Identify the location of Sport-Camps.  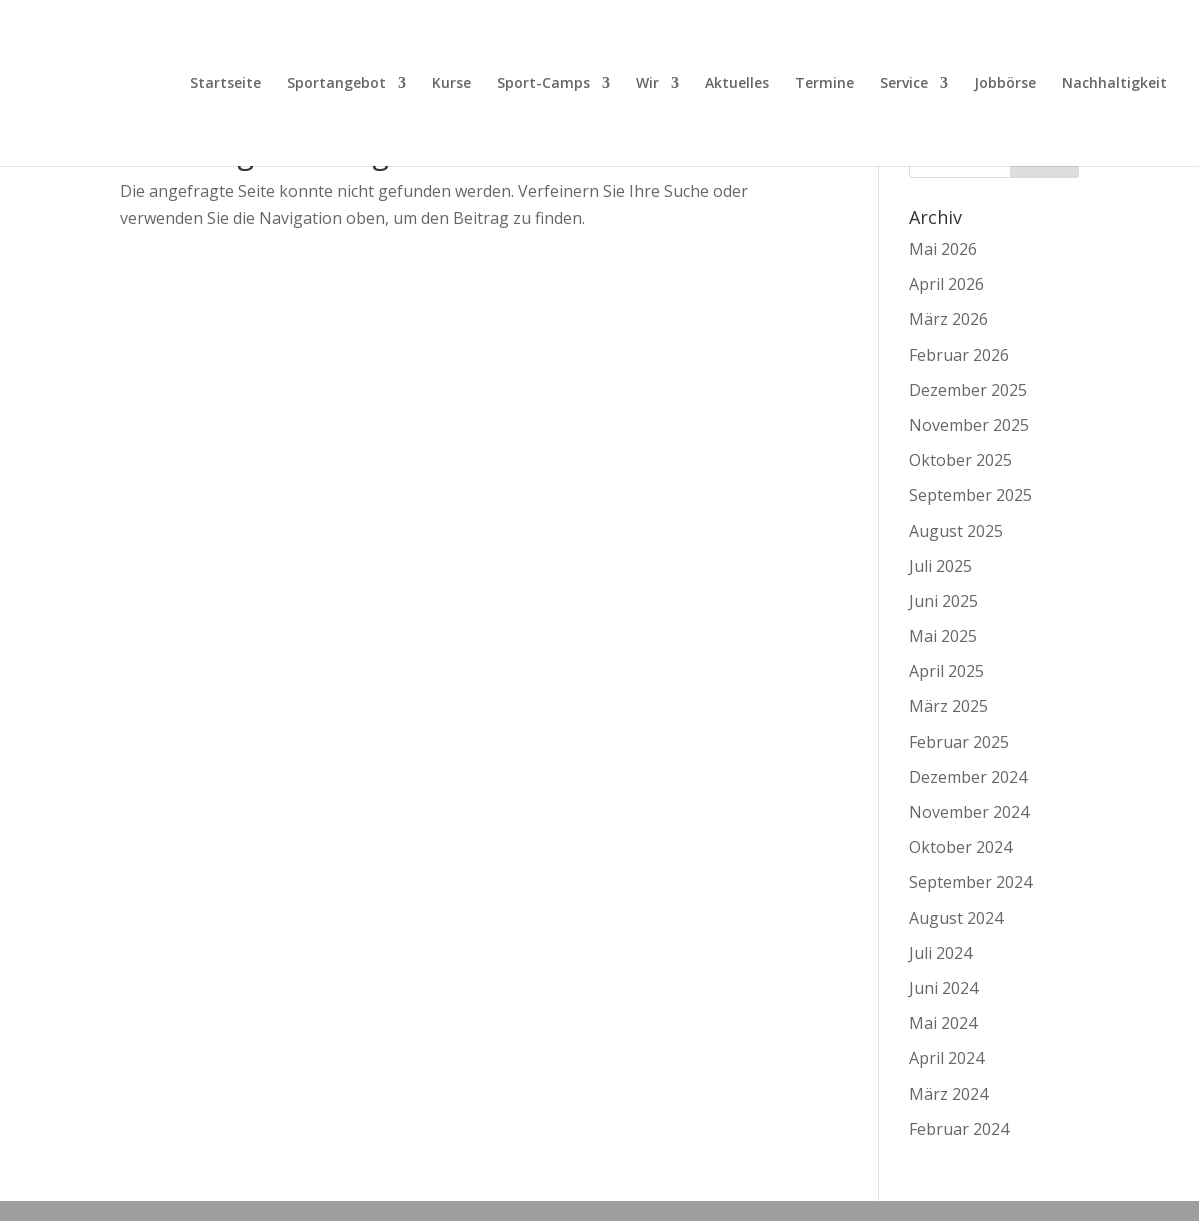
(543, 84).